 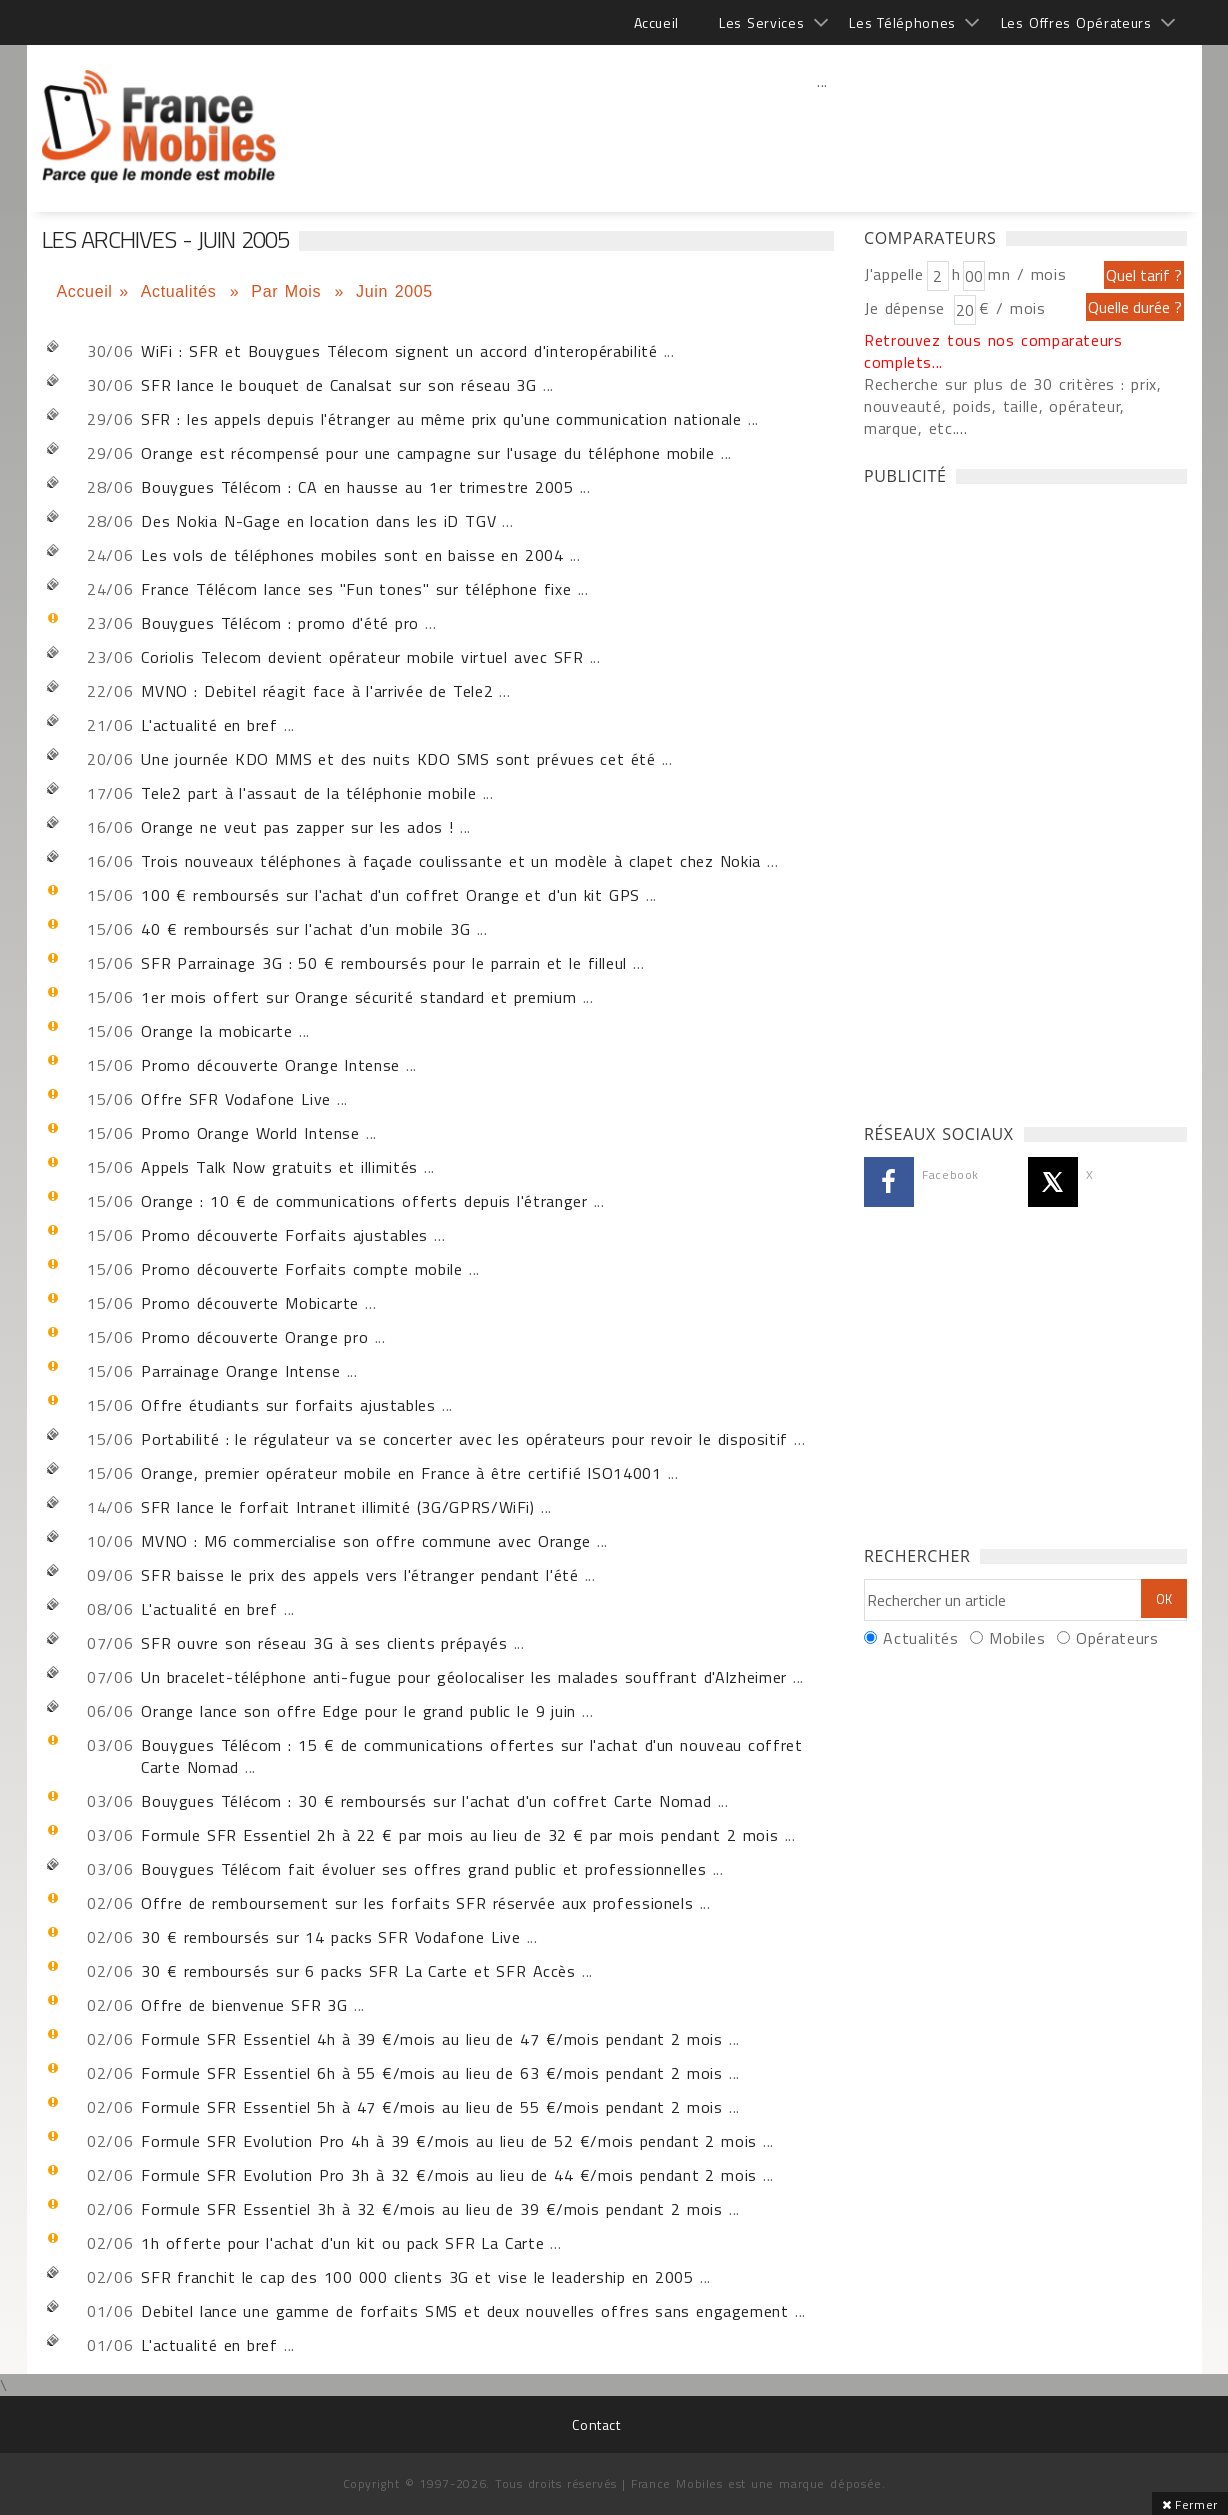 What do you see at coordinates (318, 521) in the screenshot?
I see `Des Nokia N-Gage en location dans les iD TGV` at bounding box center [318, 521].